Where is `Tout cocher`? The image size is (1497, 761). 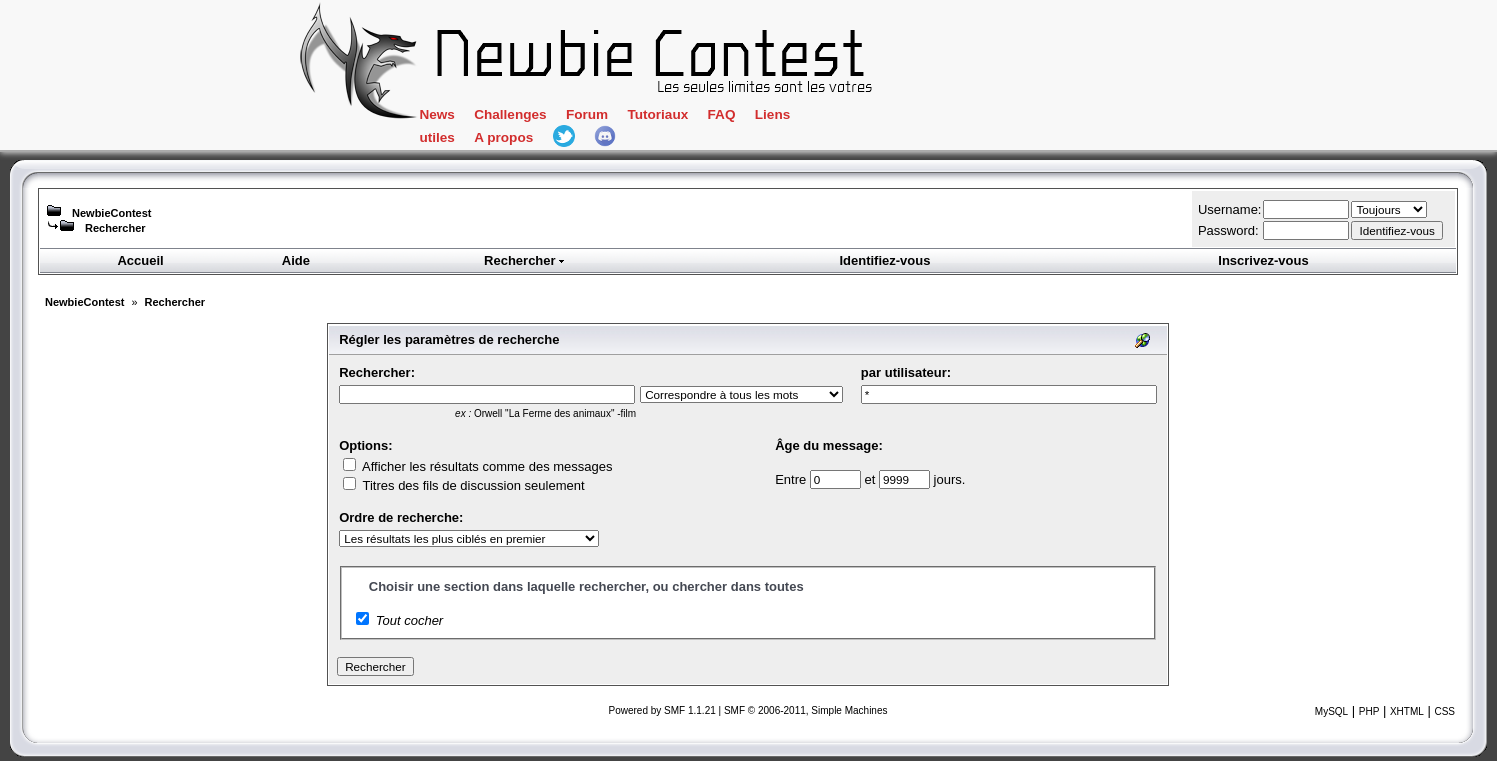 Tout cocher is located at coordinates (409, 620).